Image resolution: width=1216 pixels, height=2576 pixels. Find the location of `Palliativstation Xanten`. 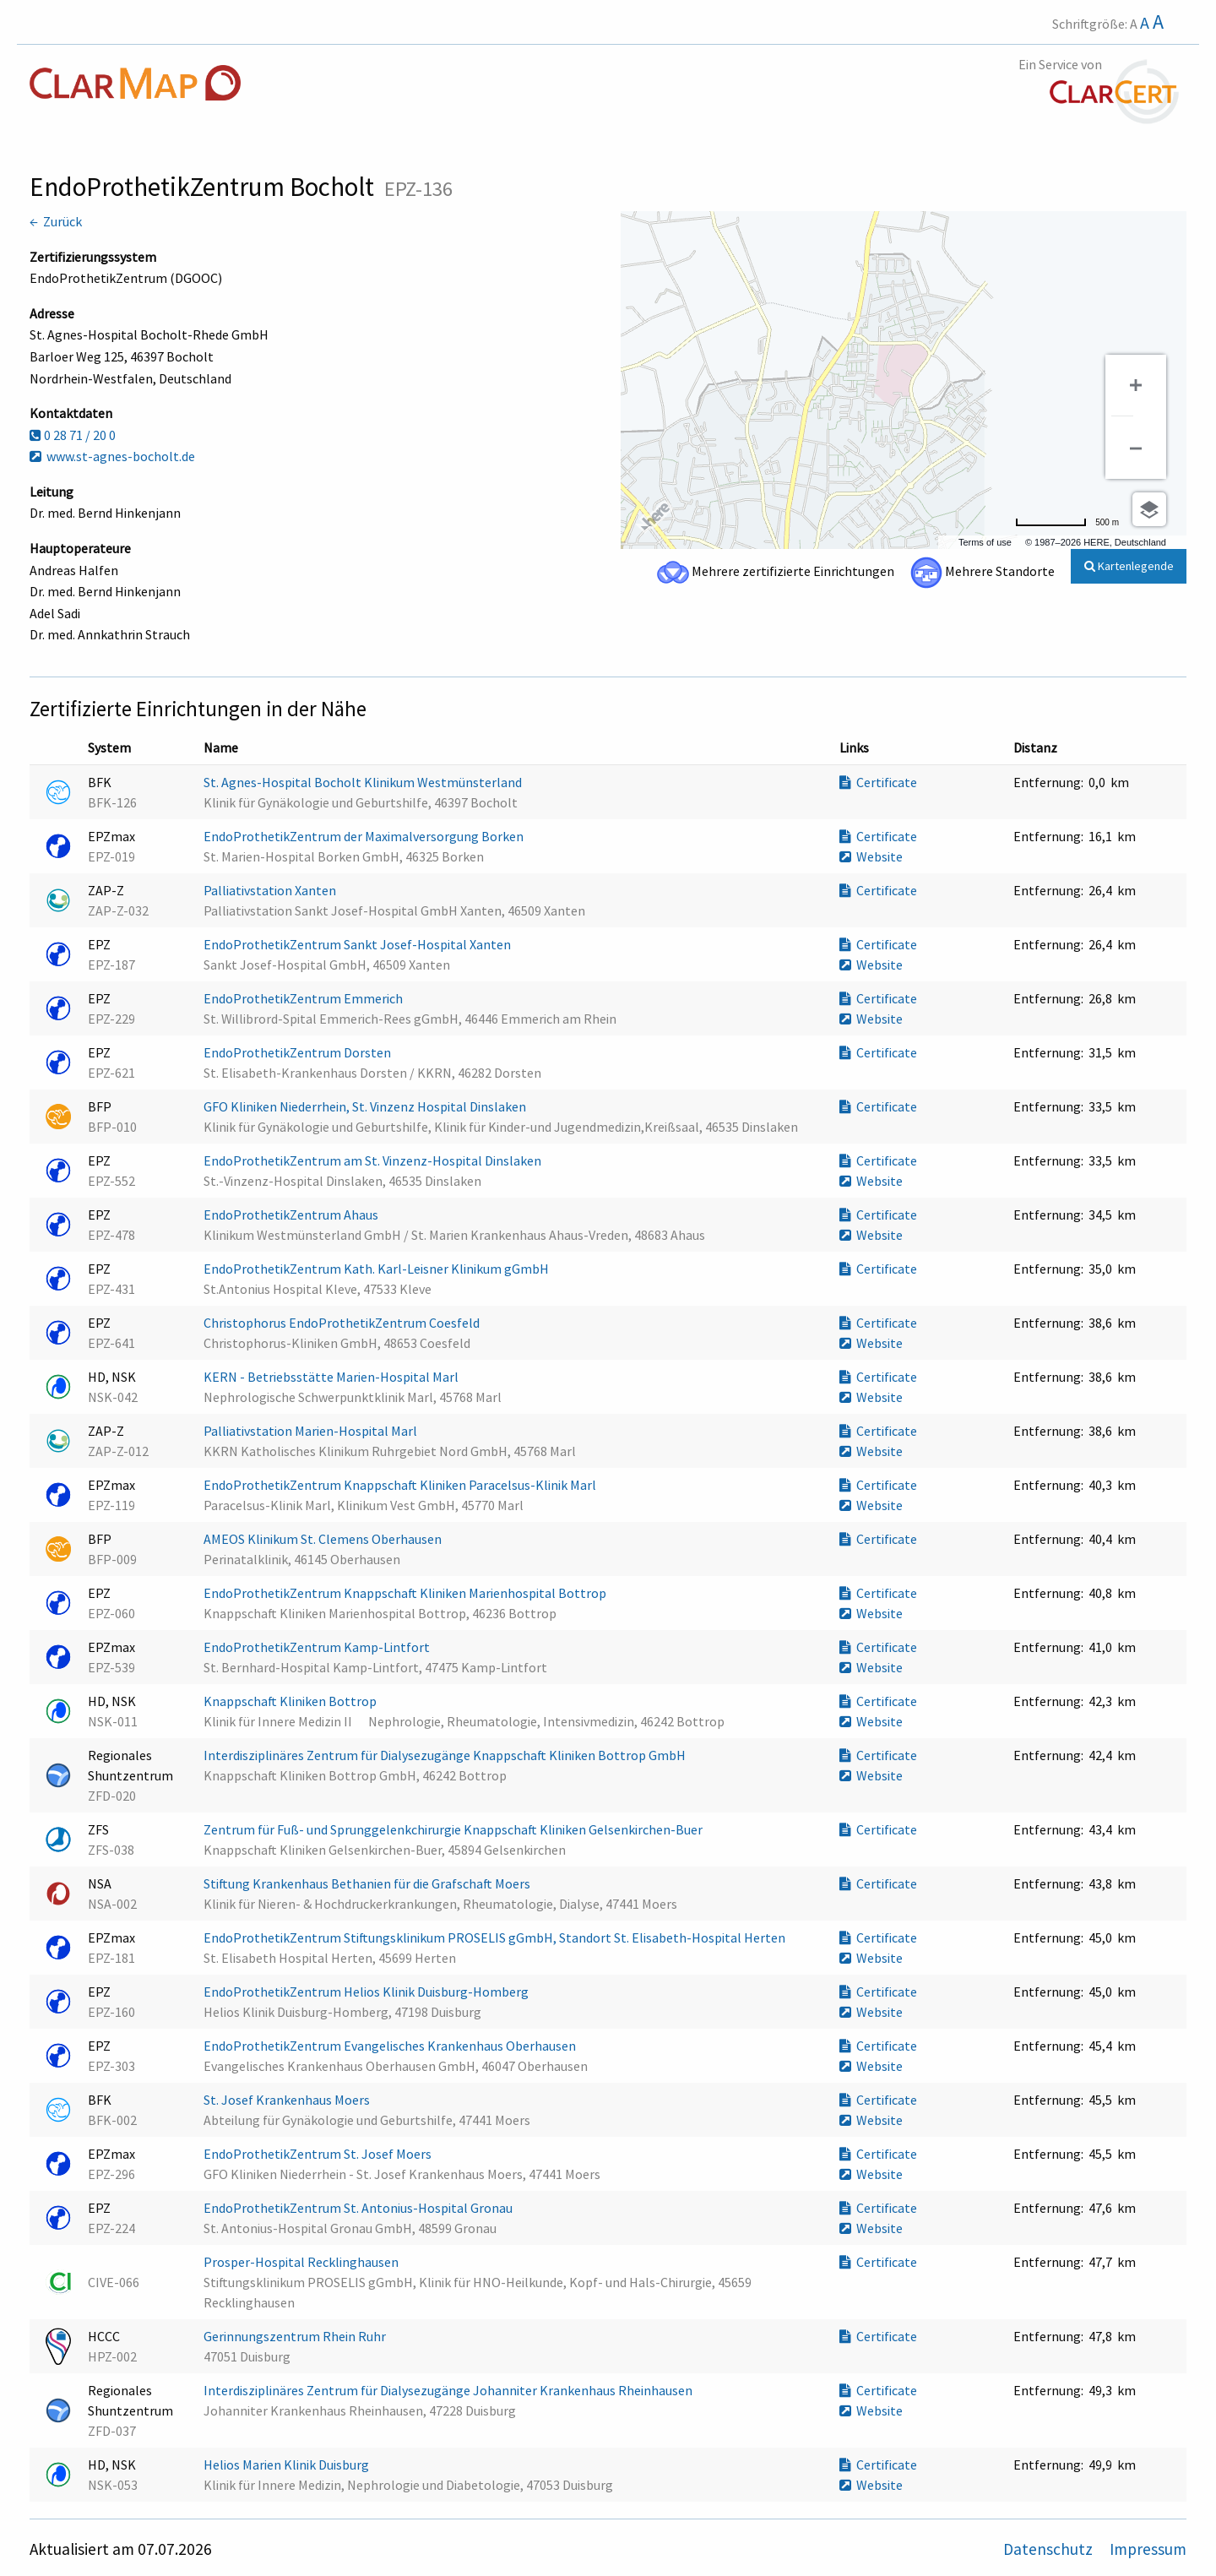

Palliativstation Xanten is located at coordinates (271, 890).